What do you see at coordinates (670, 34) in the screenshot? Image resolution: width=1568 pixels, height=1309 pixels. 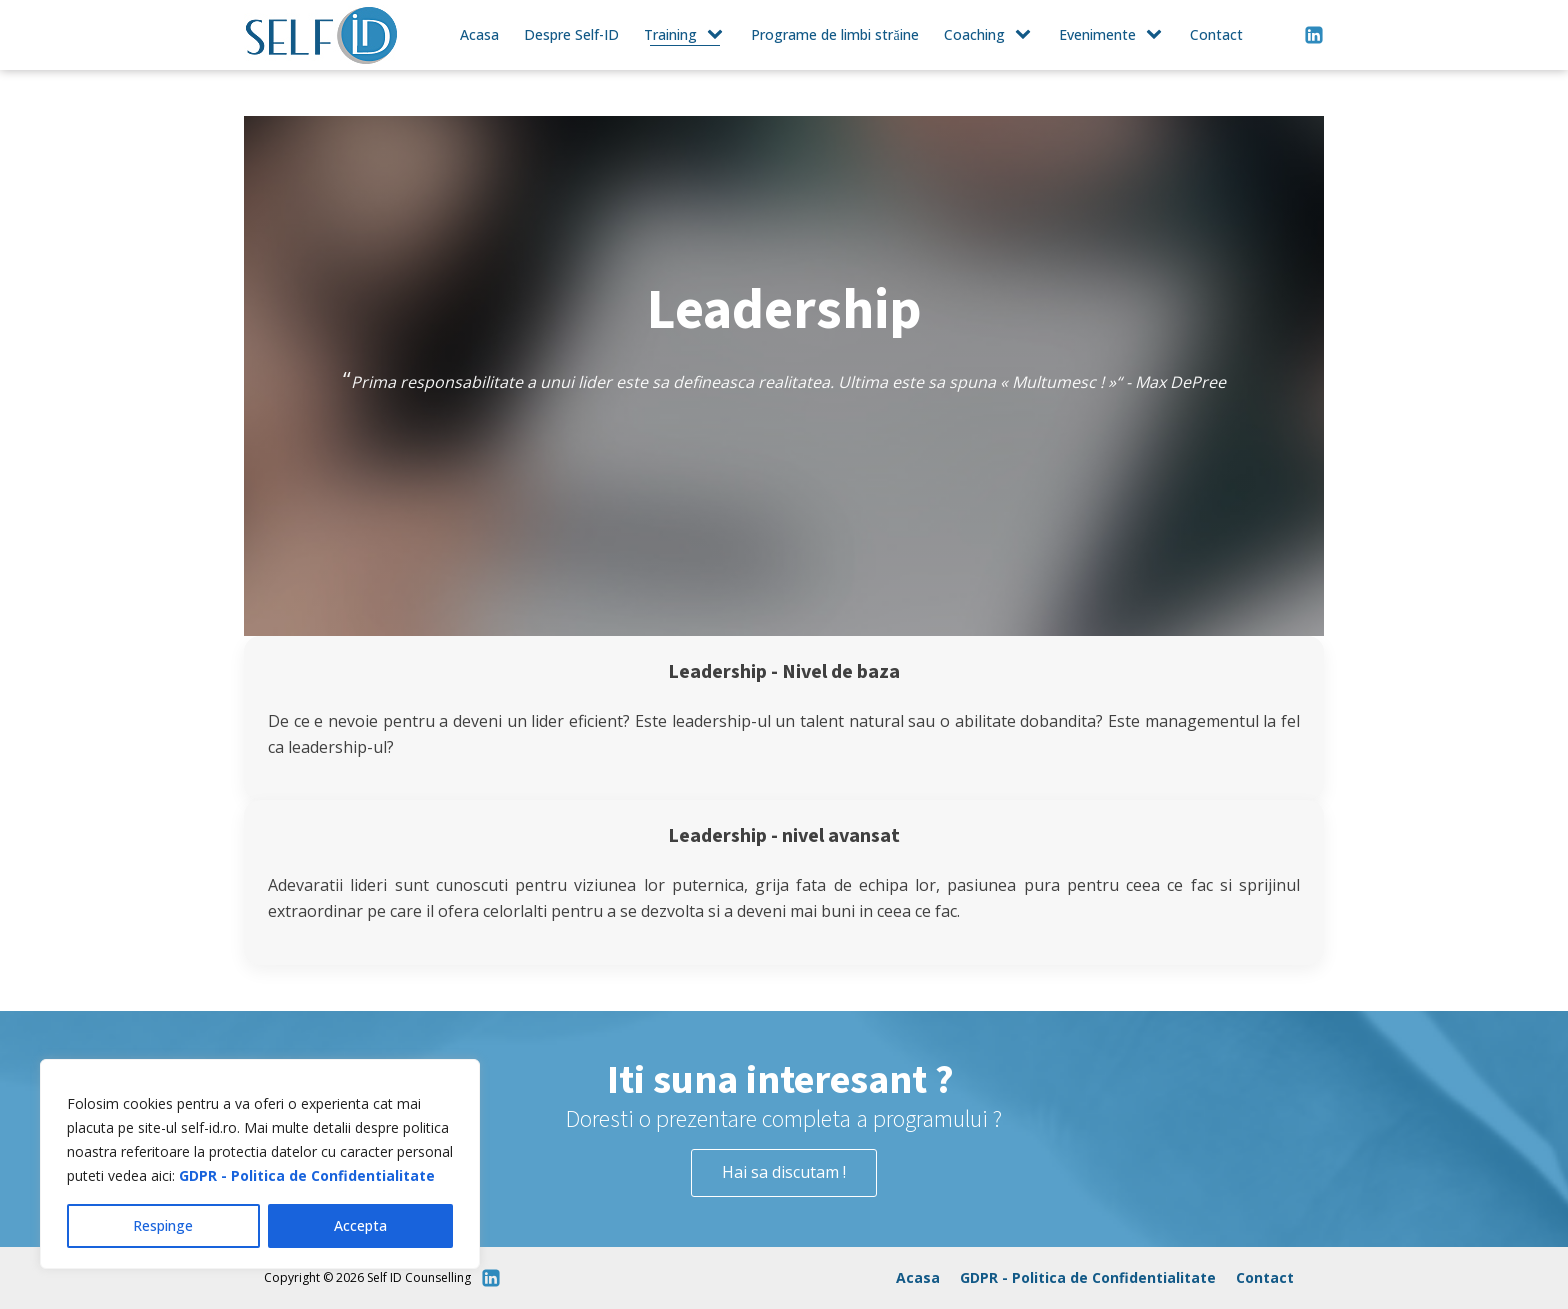 I see `Training` at bounding box center [670, 34].